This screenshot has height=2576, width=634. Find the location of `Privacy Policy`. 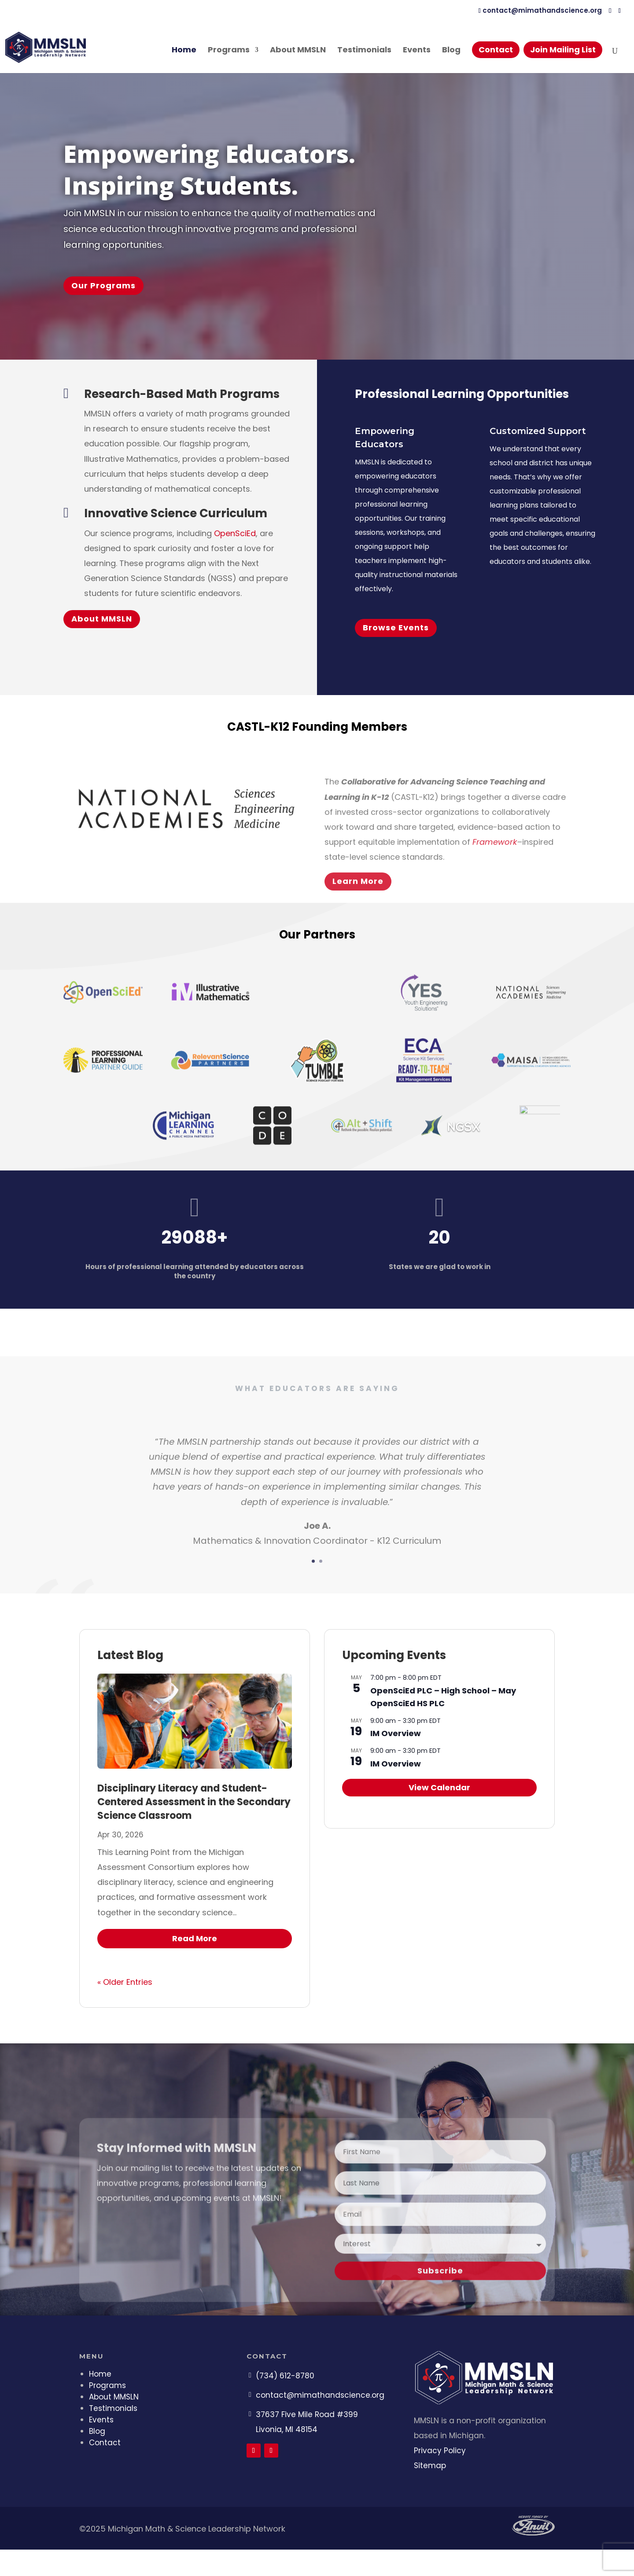

Privacy Policy is located at coordinates (440, 2450).